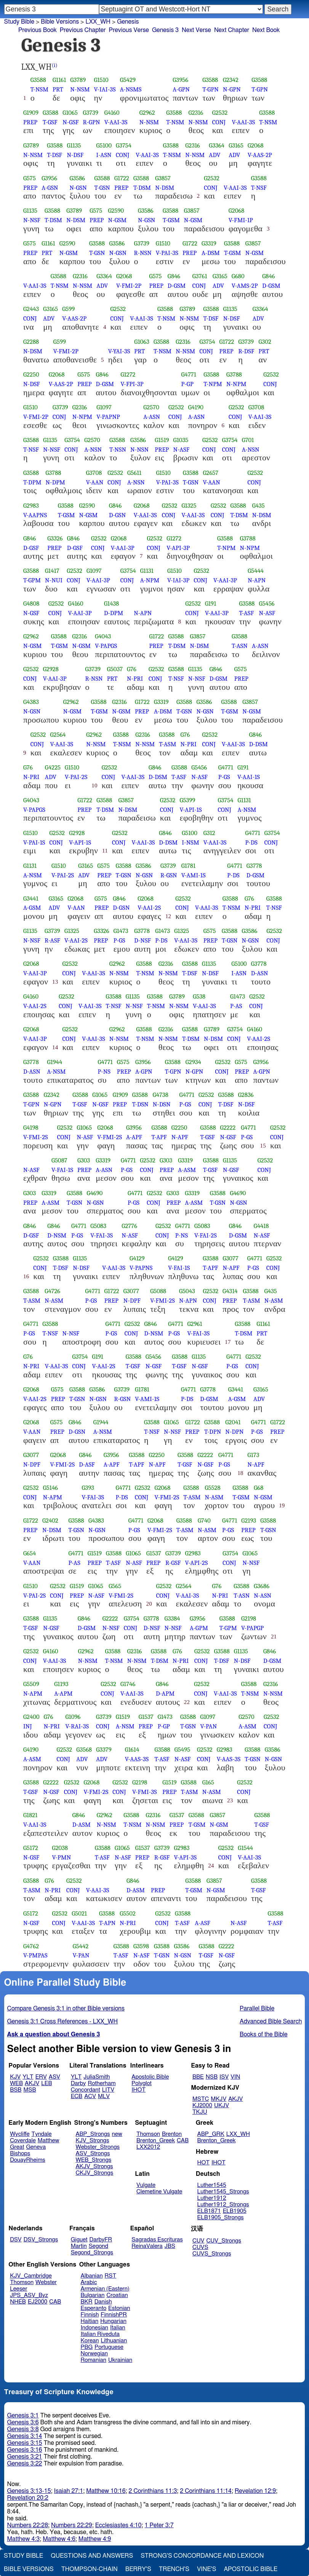 The height and width of the screenshot is (2576, 309). What do you see at coordinates (245, 285) in the screenshot?
I see `V-AMS-2P` at bounding box center [245, 285].